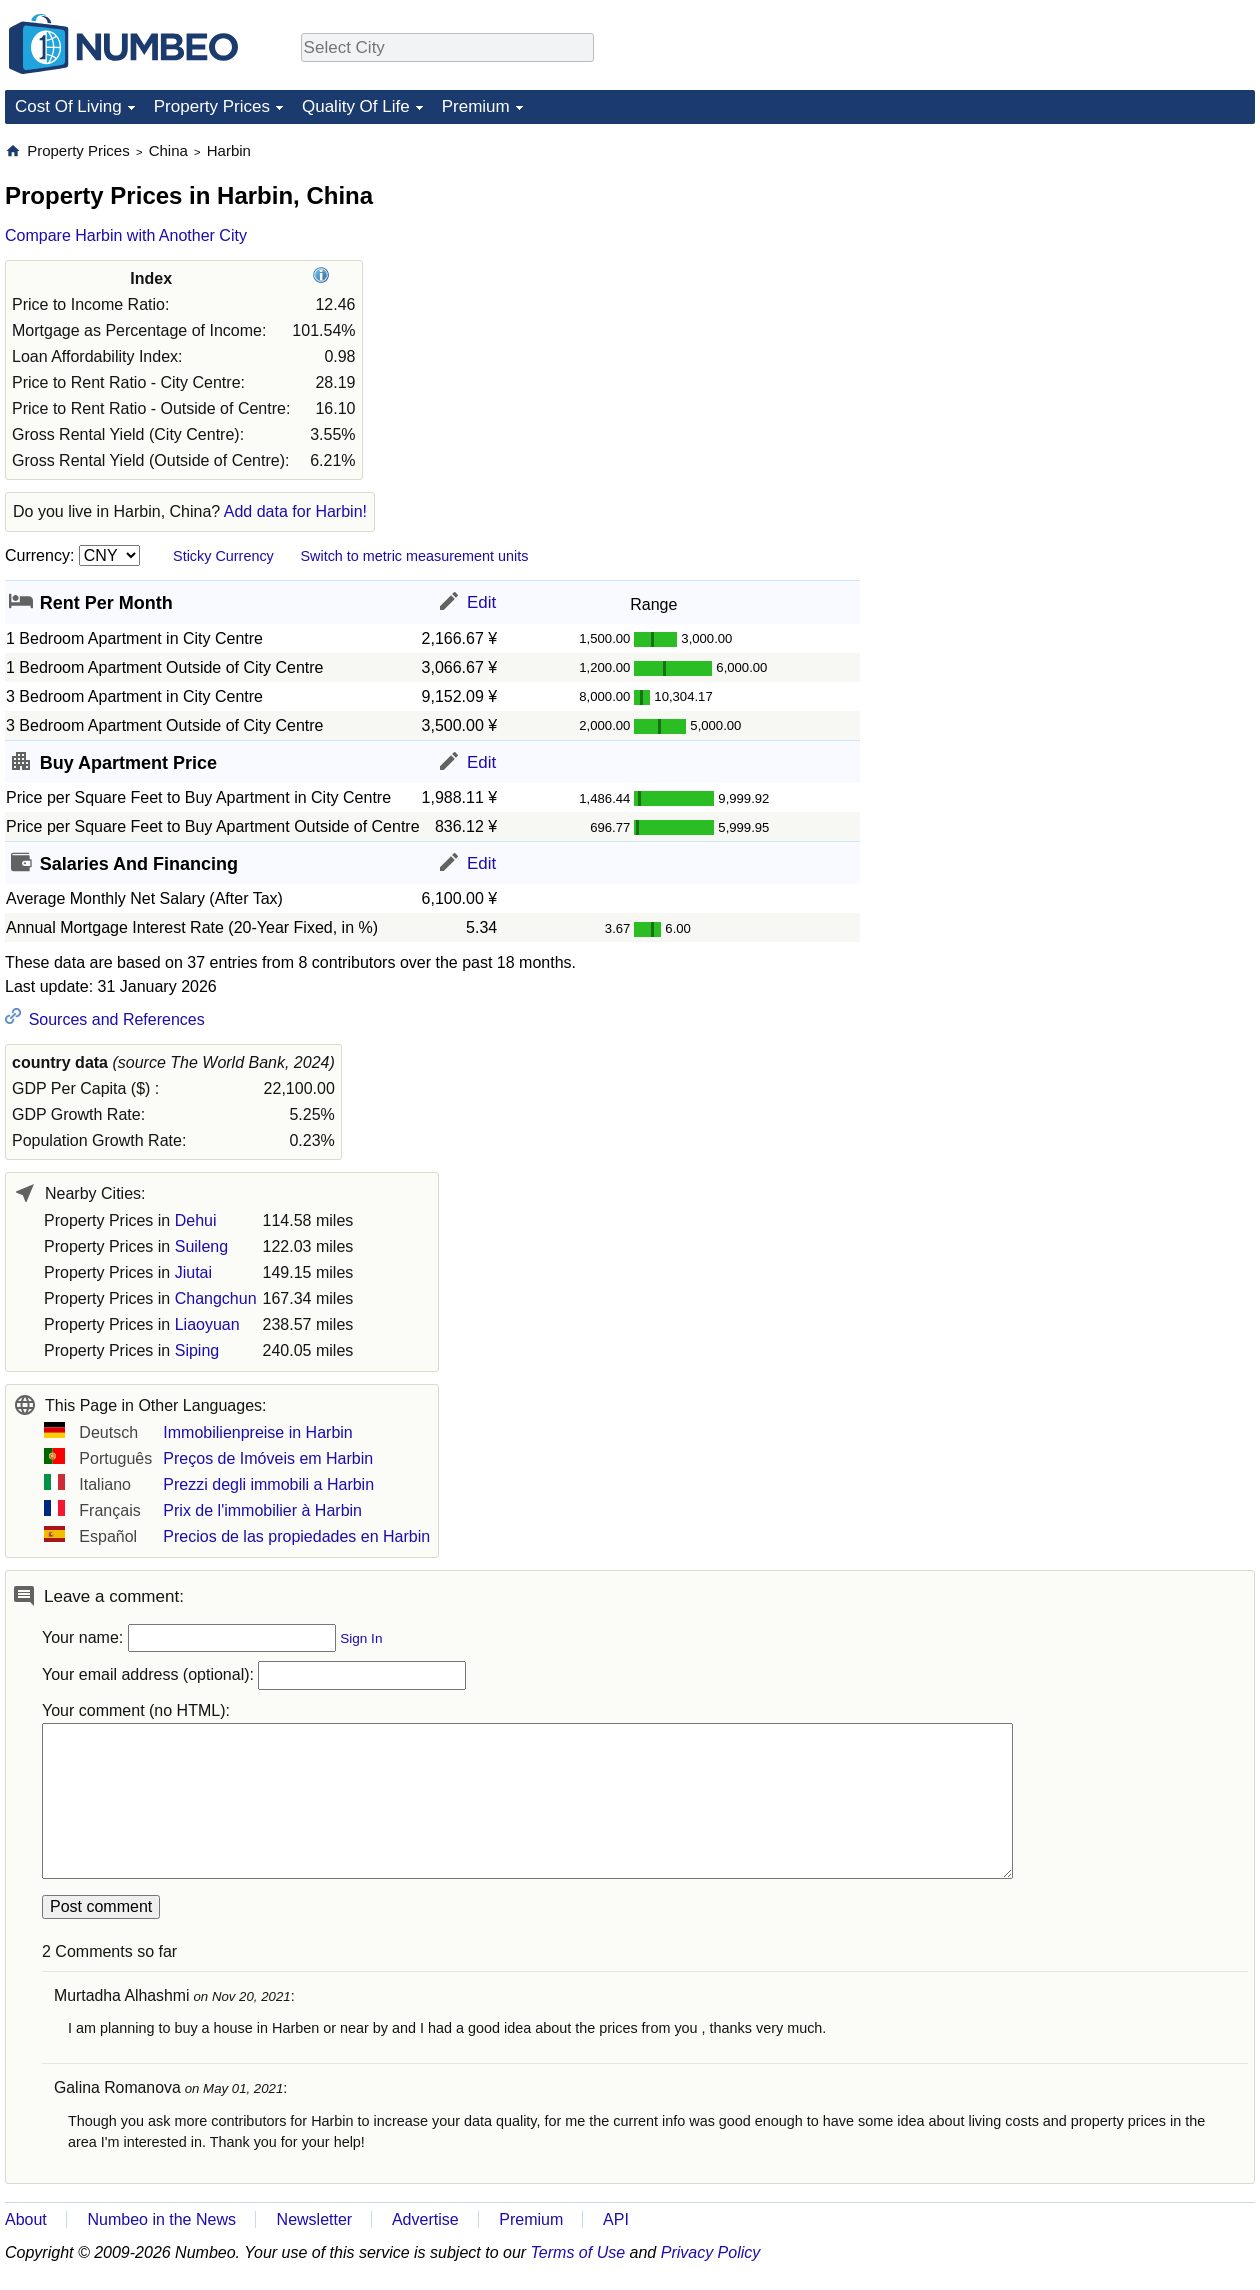 The width and height of the screenshot is (1260, 2290). I want to click on Newsletter, so click(315, 2219).